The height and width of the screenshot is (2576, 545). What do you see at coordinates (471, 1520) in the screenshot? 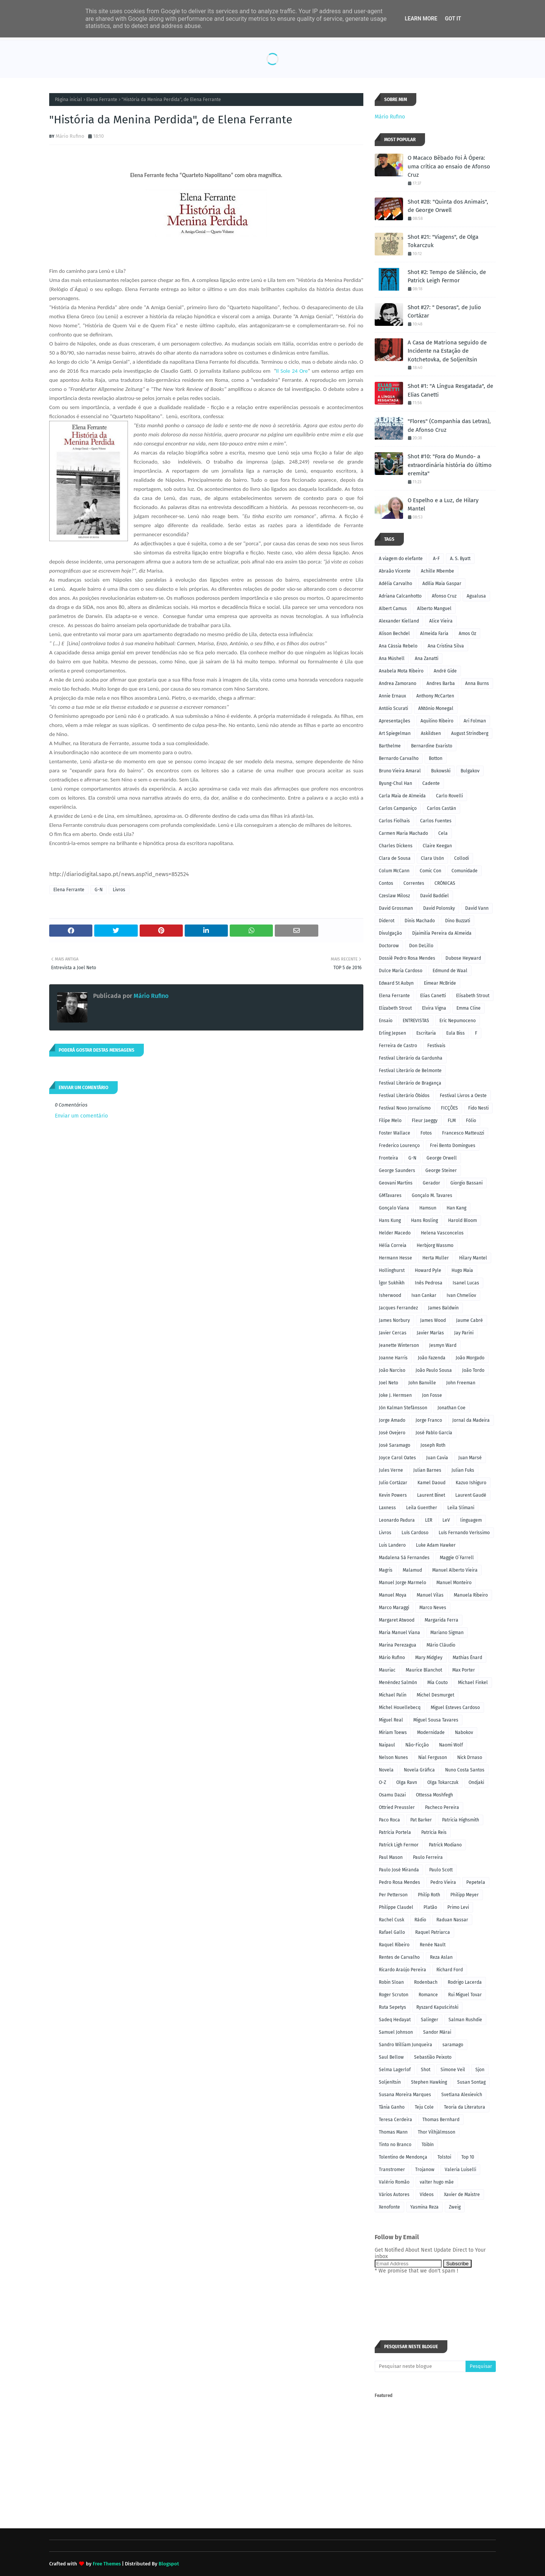
I see `linguagem` at bounding box center [471, 1520].